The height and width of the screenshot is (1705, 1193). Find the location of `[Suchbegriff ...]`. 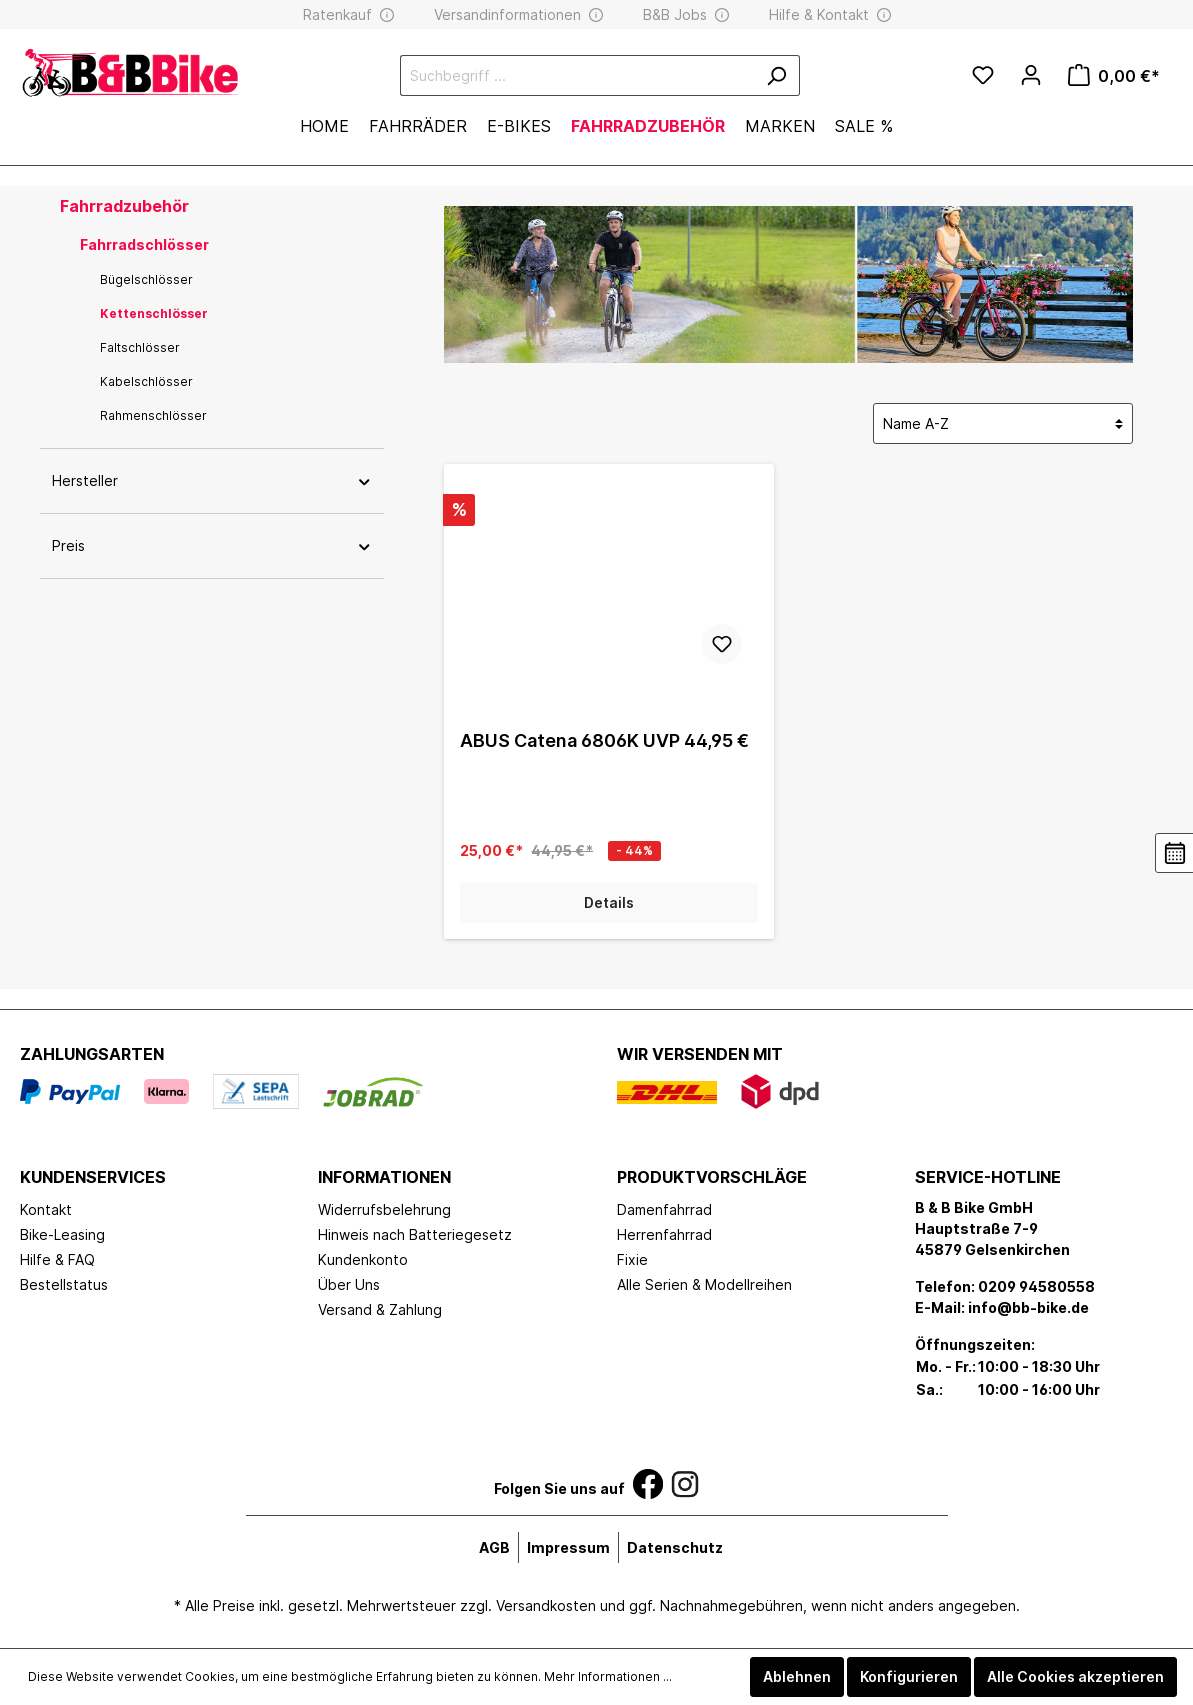

[Suchbegriff ...] is located at coordinates (577, 75).